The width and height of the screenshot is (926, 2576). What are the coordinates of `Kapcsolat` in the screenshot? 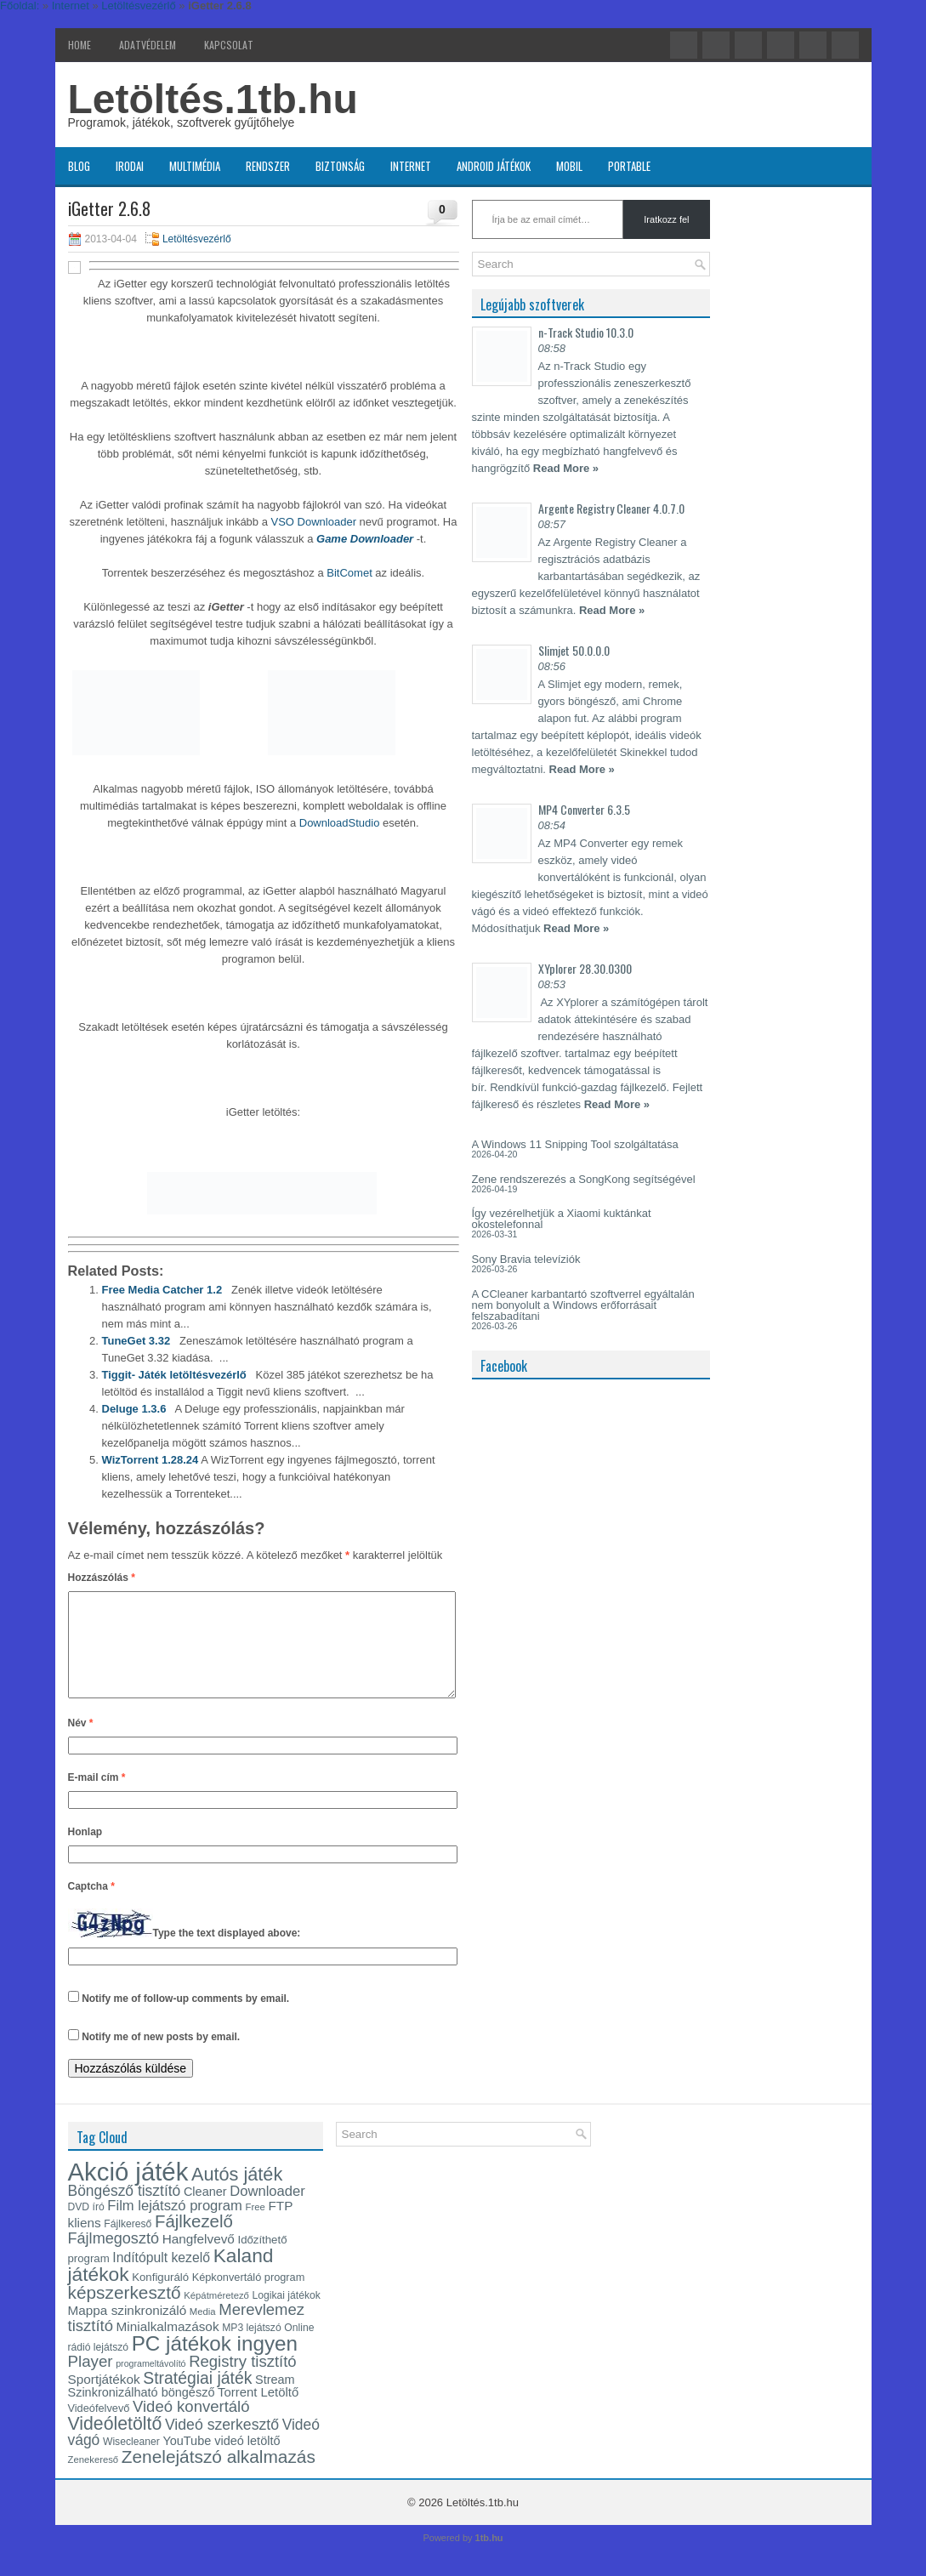 It's located at (228, 44).